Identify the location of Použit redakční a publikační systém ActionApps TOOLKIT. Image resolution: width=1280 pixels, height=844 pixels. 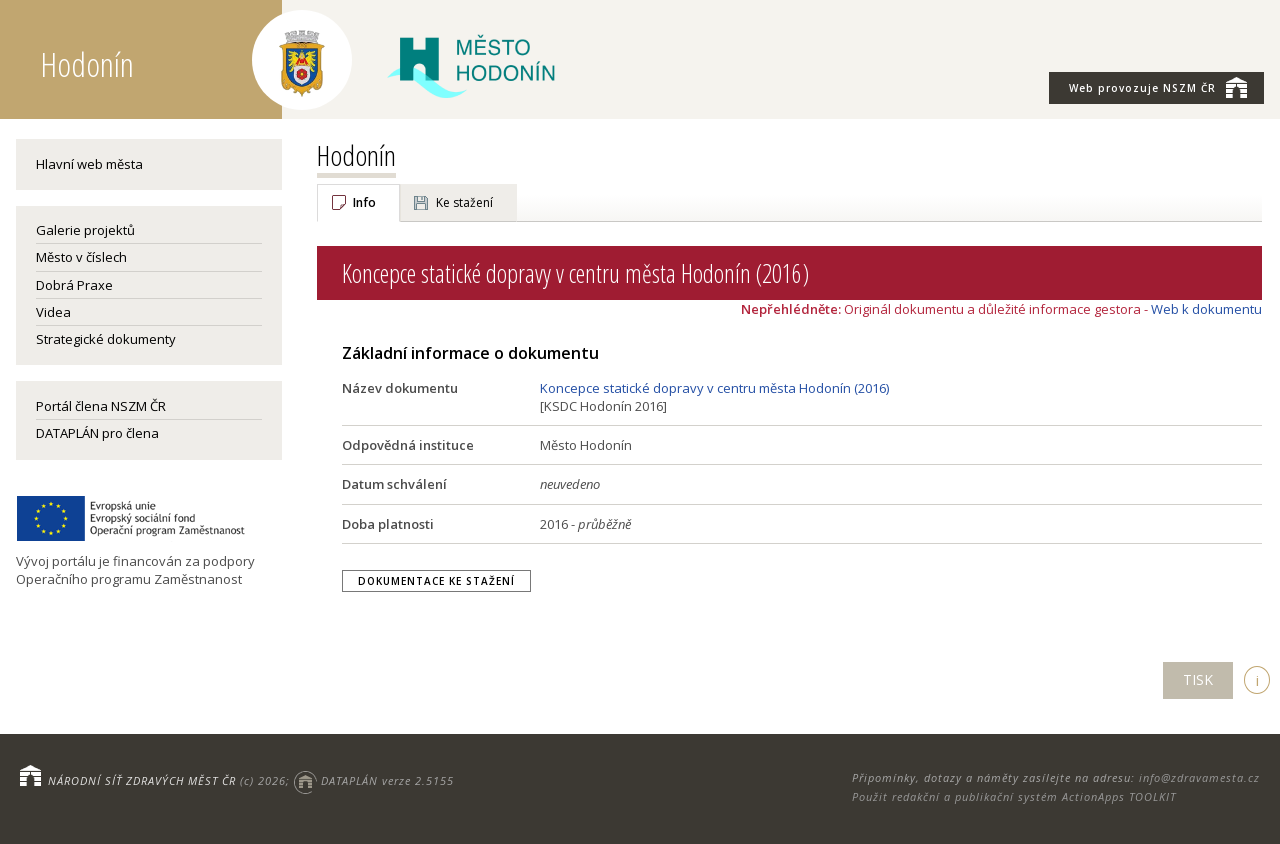
(1014, 796).